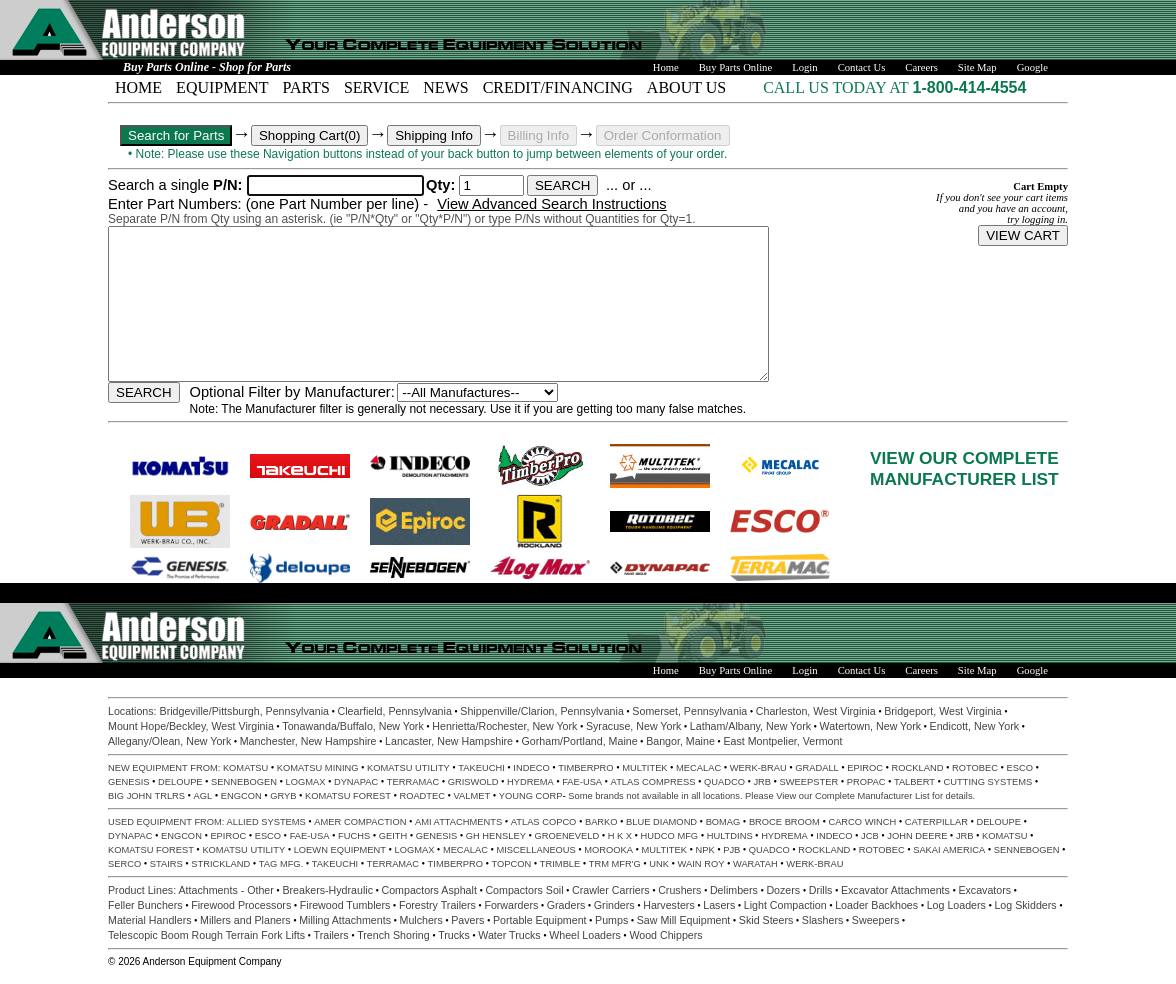  I want to click on CATERPILLAR, so click(936, 822).